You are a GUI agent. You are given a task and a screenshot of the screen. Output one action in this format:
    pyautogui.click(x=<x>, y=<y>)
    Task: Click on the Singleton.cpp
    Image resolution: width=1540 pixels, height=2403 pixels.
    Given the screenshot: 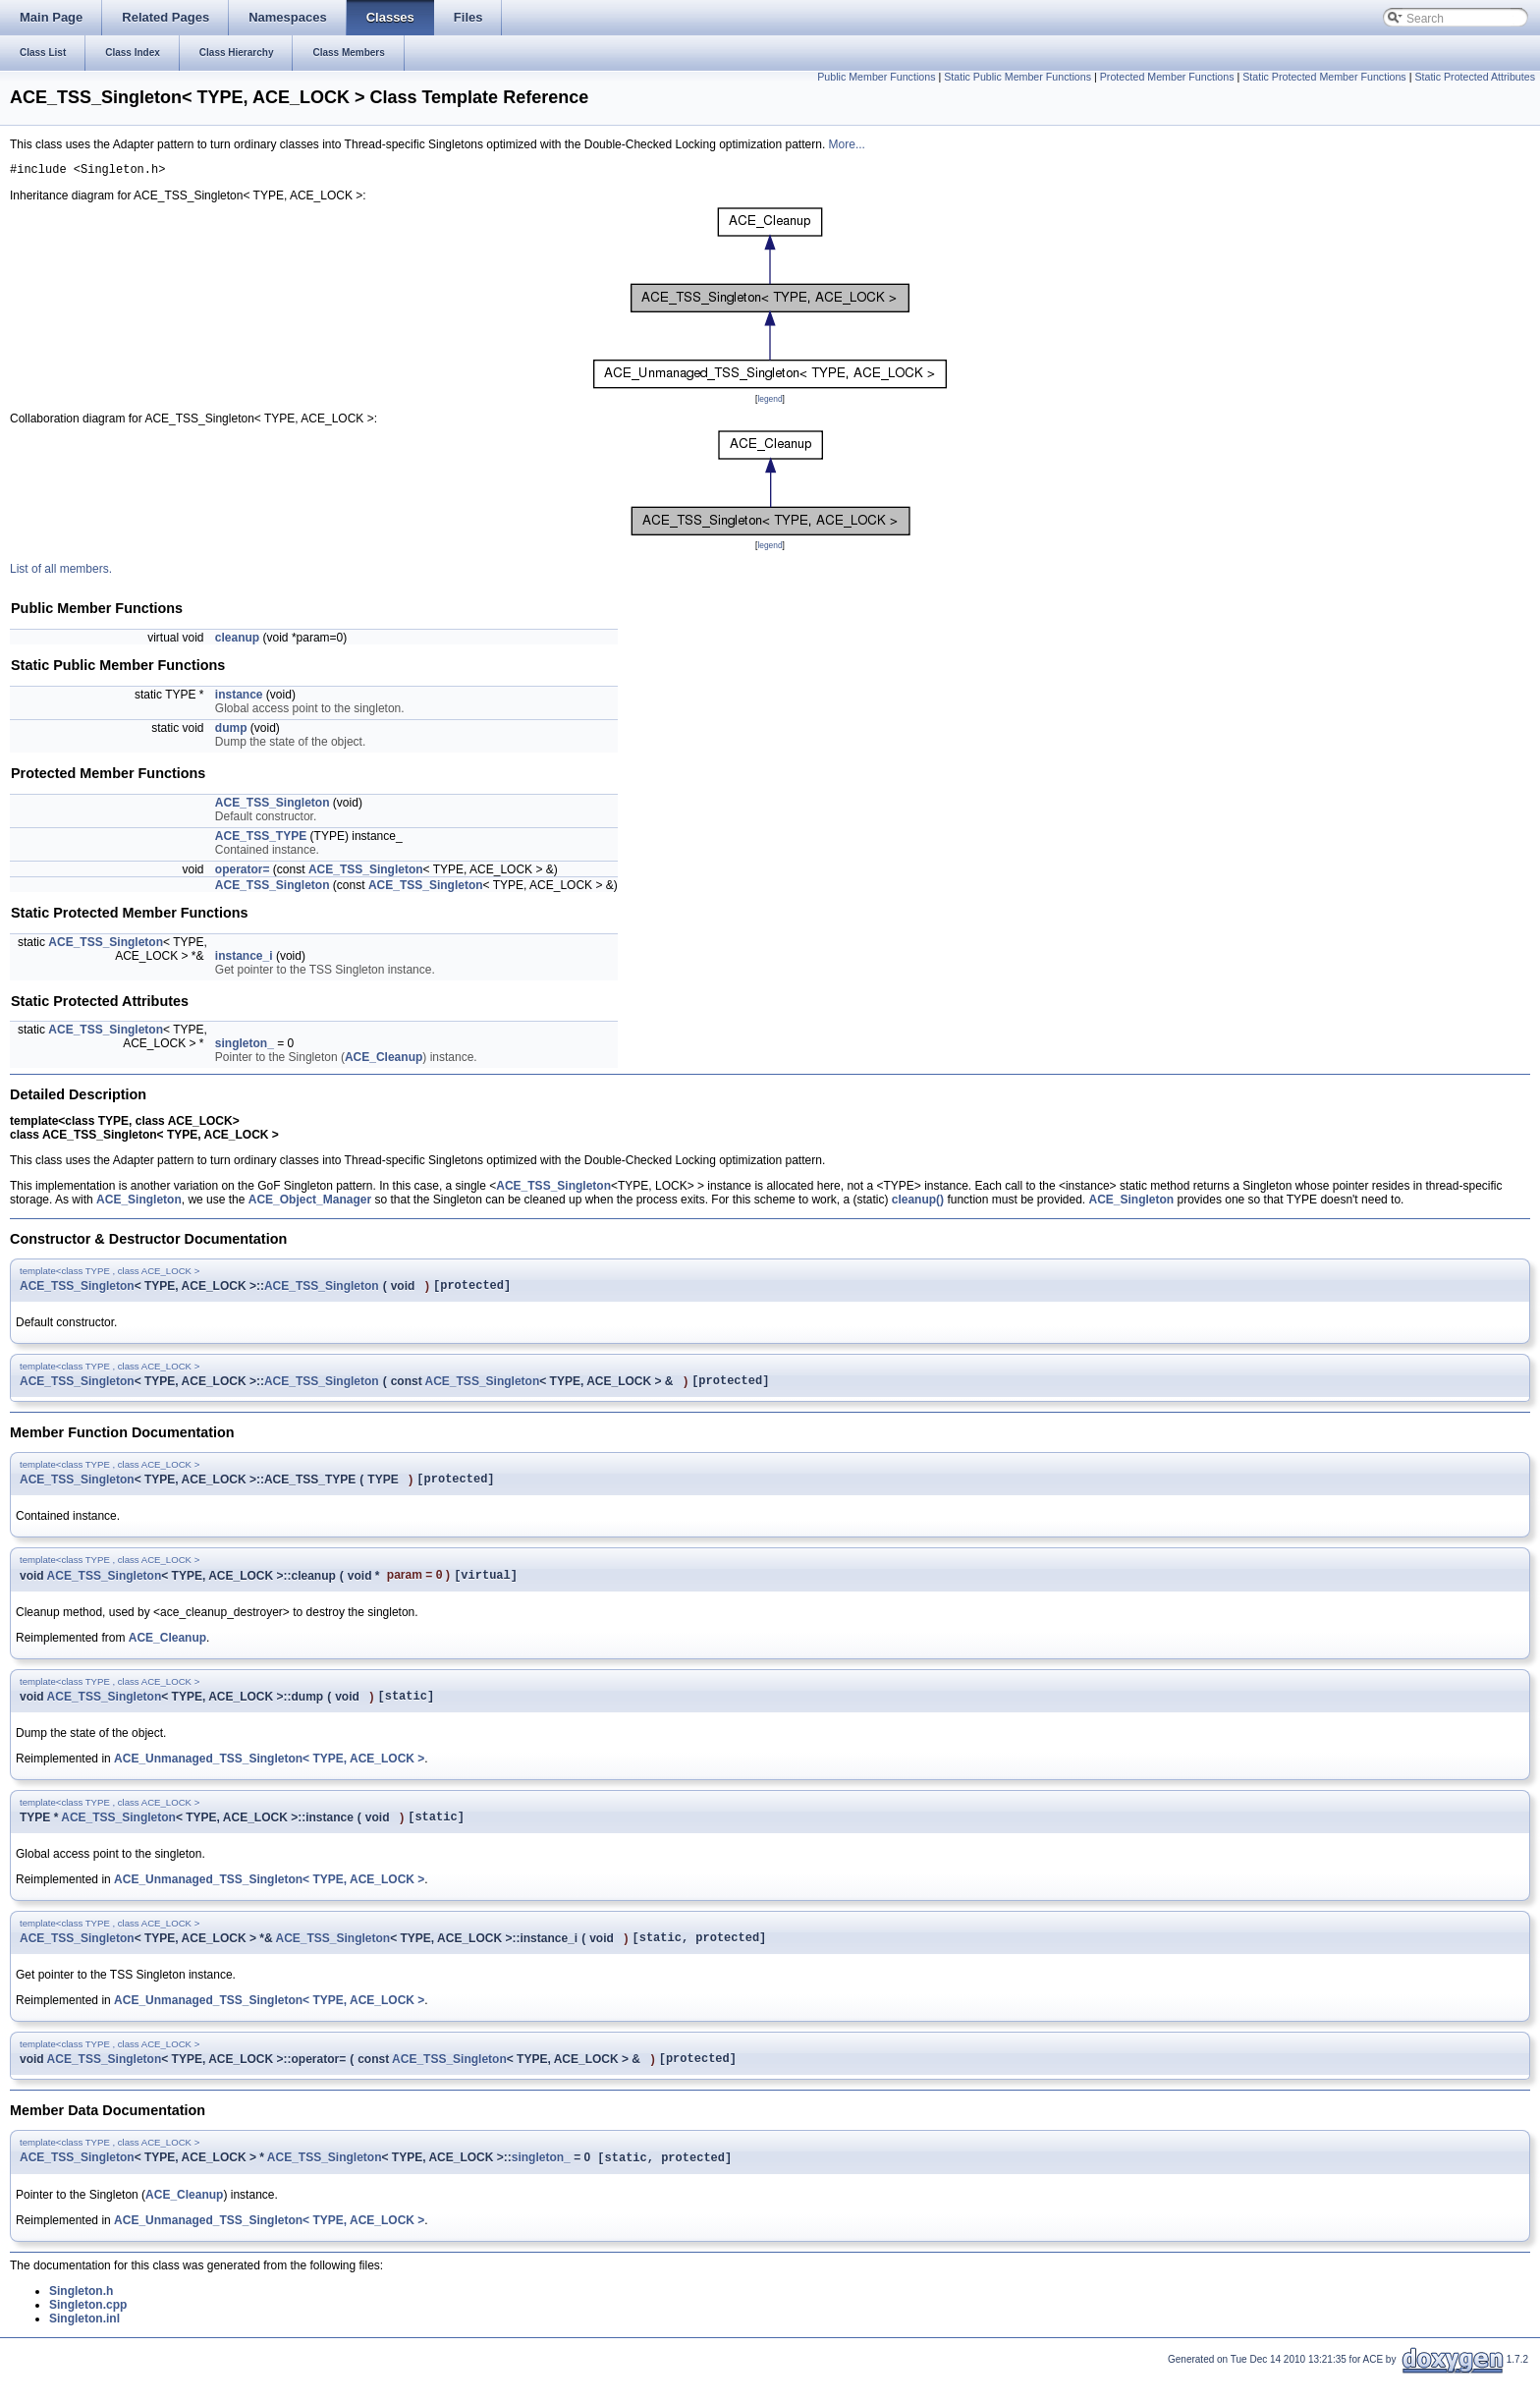 What is the action you would take?
    pyautogui.click(x=88, y=2332)
    